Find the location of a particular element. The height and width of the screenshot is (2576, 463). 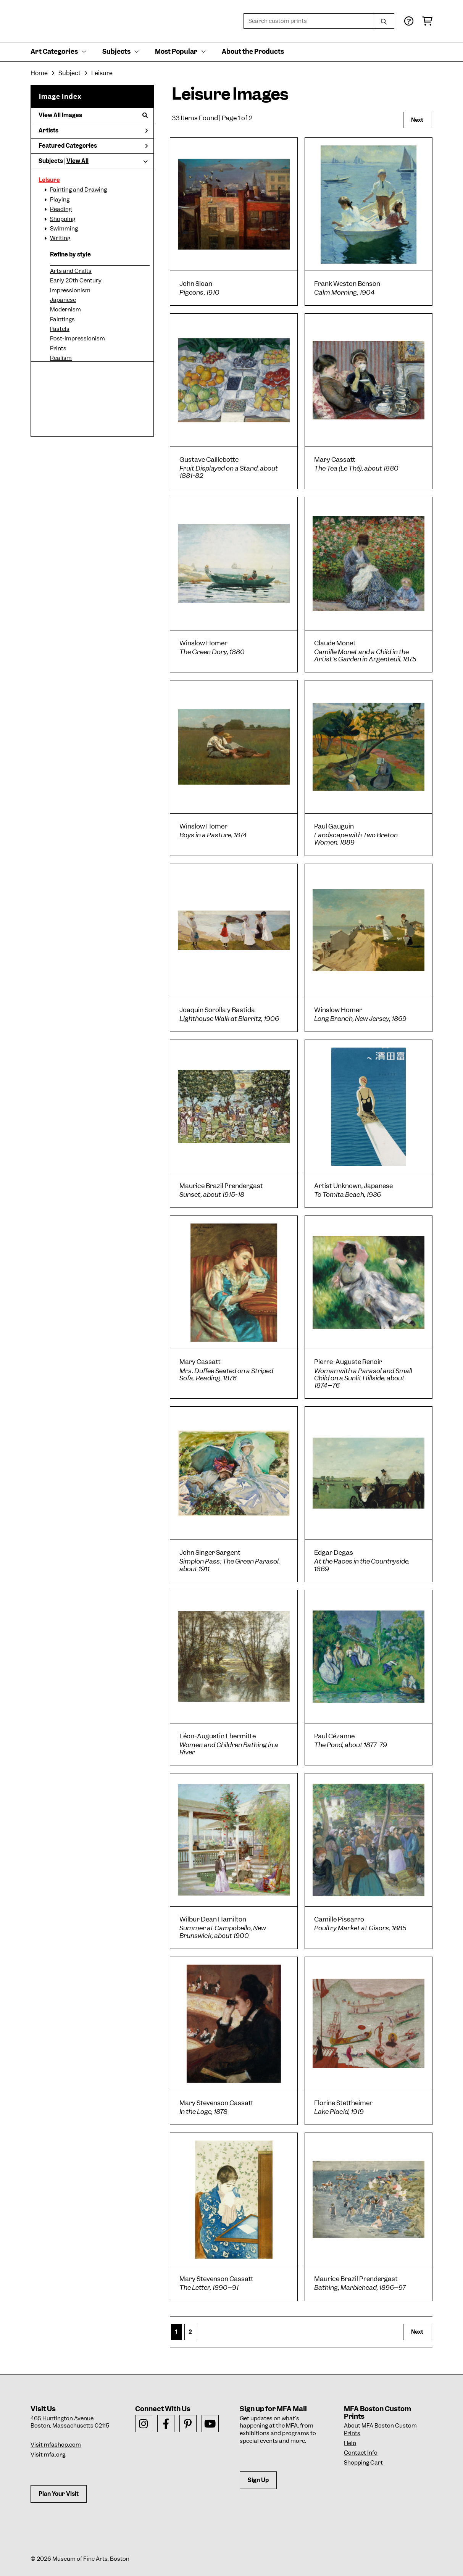

Swimming is located at coordinates (64, 228).